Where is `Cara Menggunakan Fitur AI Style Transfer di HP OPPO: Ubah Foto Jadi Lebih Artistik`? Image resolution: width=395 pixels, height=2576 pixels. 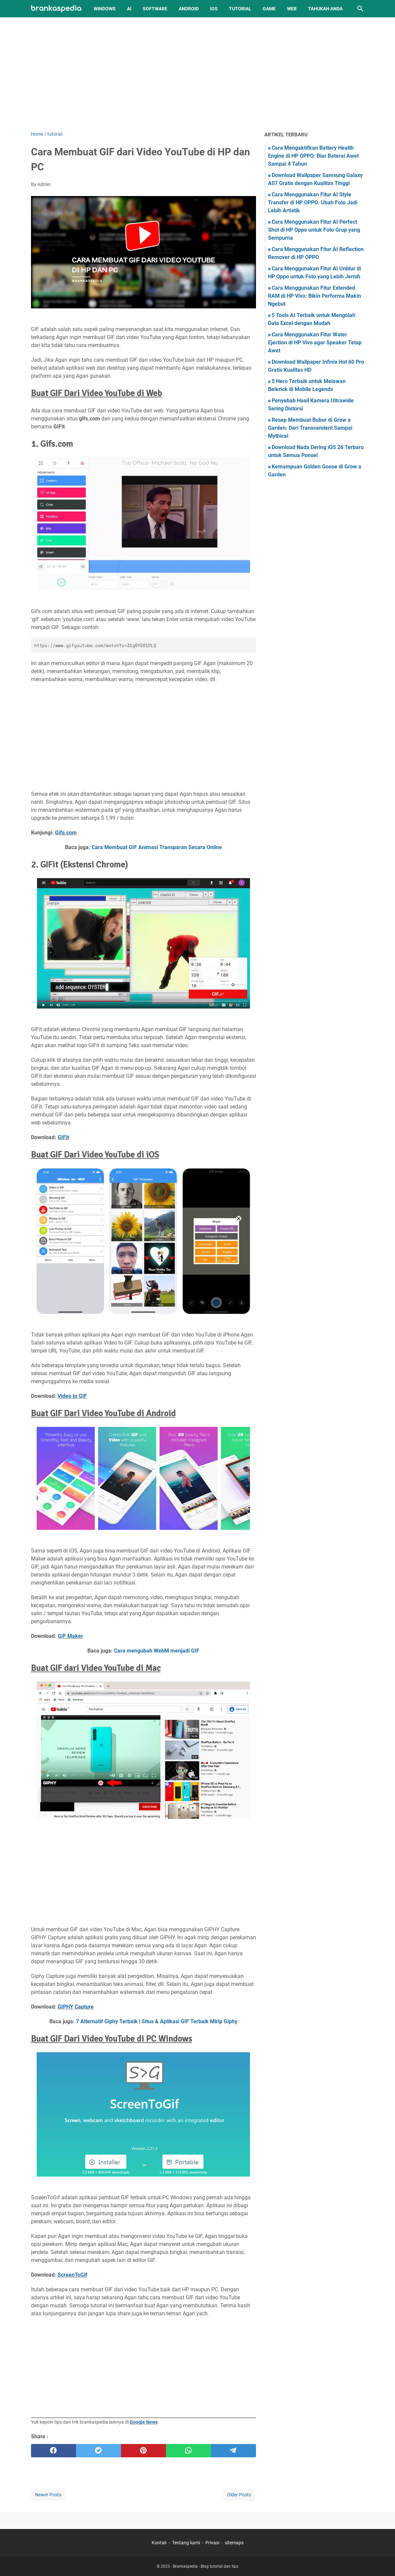 Cara Menggunakan Fitur AI Style Transfer di HP OPPO: Ubah Foto Jadi Lebih Artistik is located at coordinates (312, 202).